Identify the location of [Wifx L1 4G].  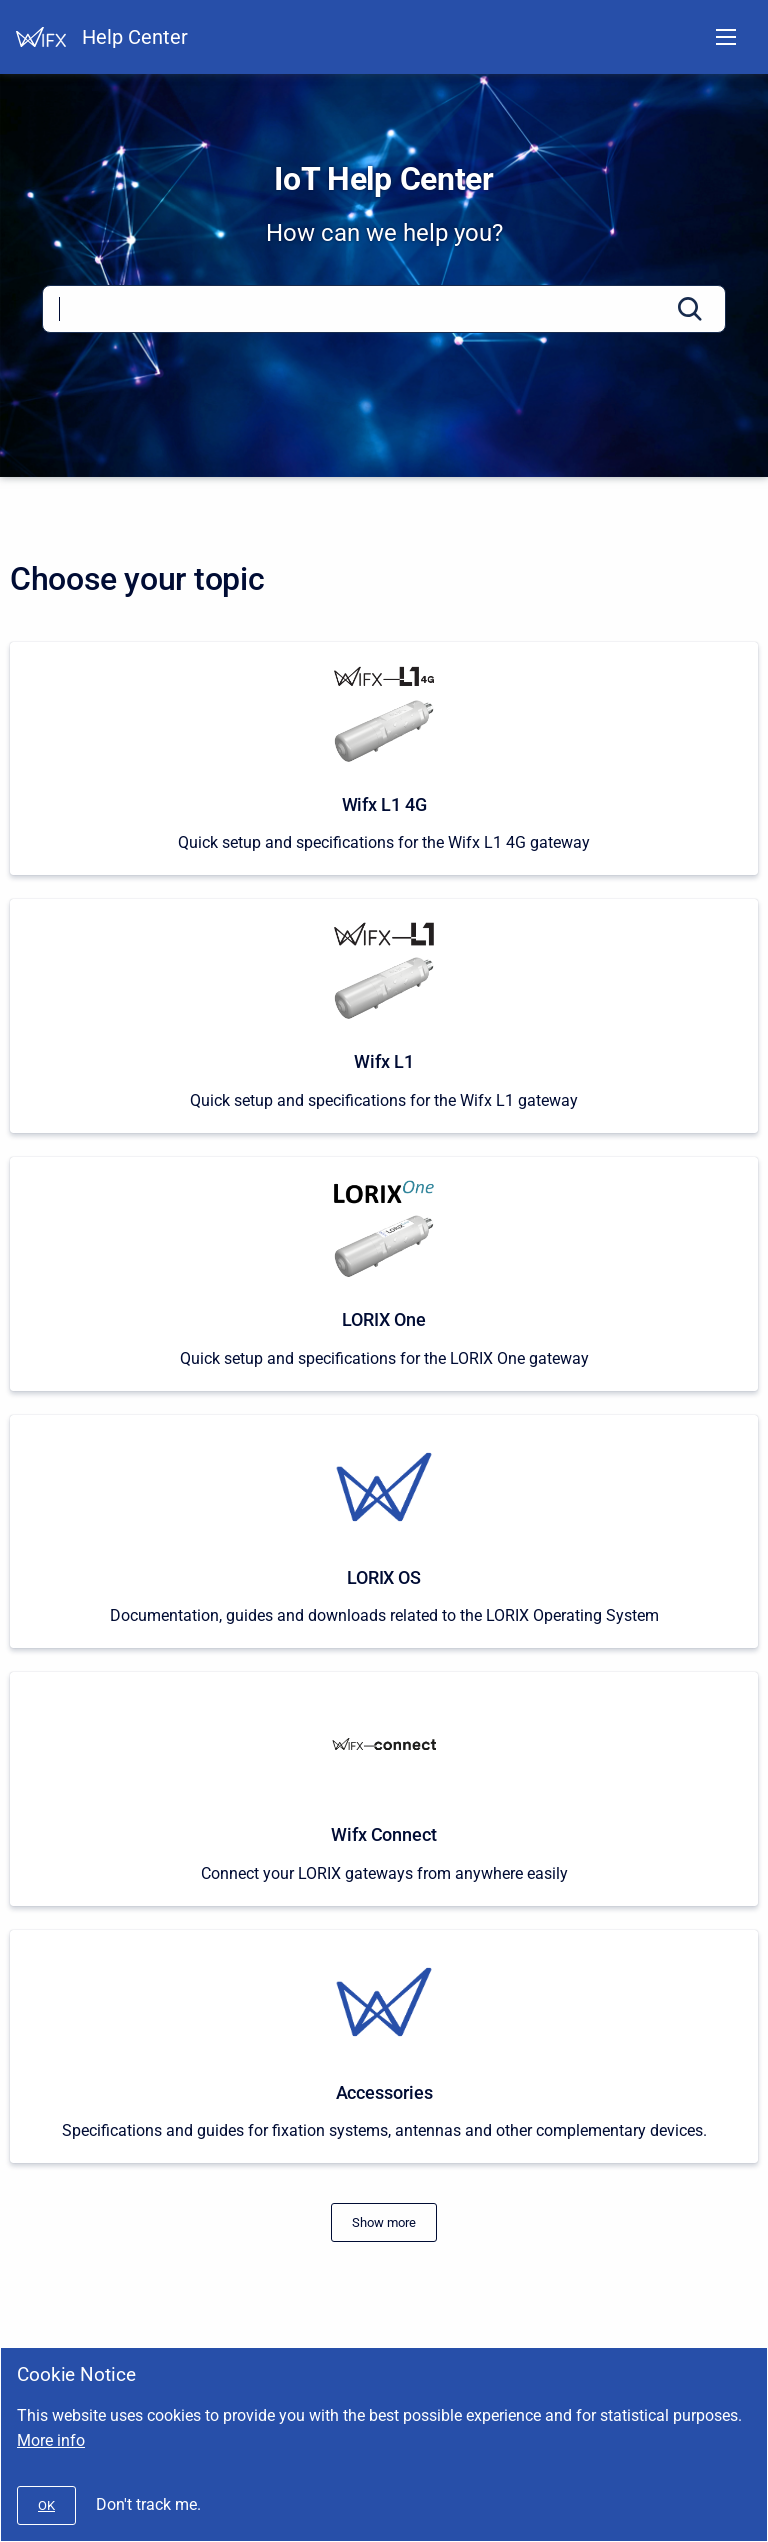
(384, 759).